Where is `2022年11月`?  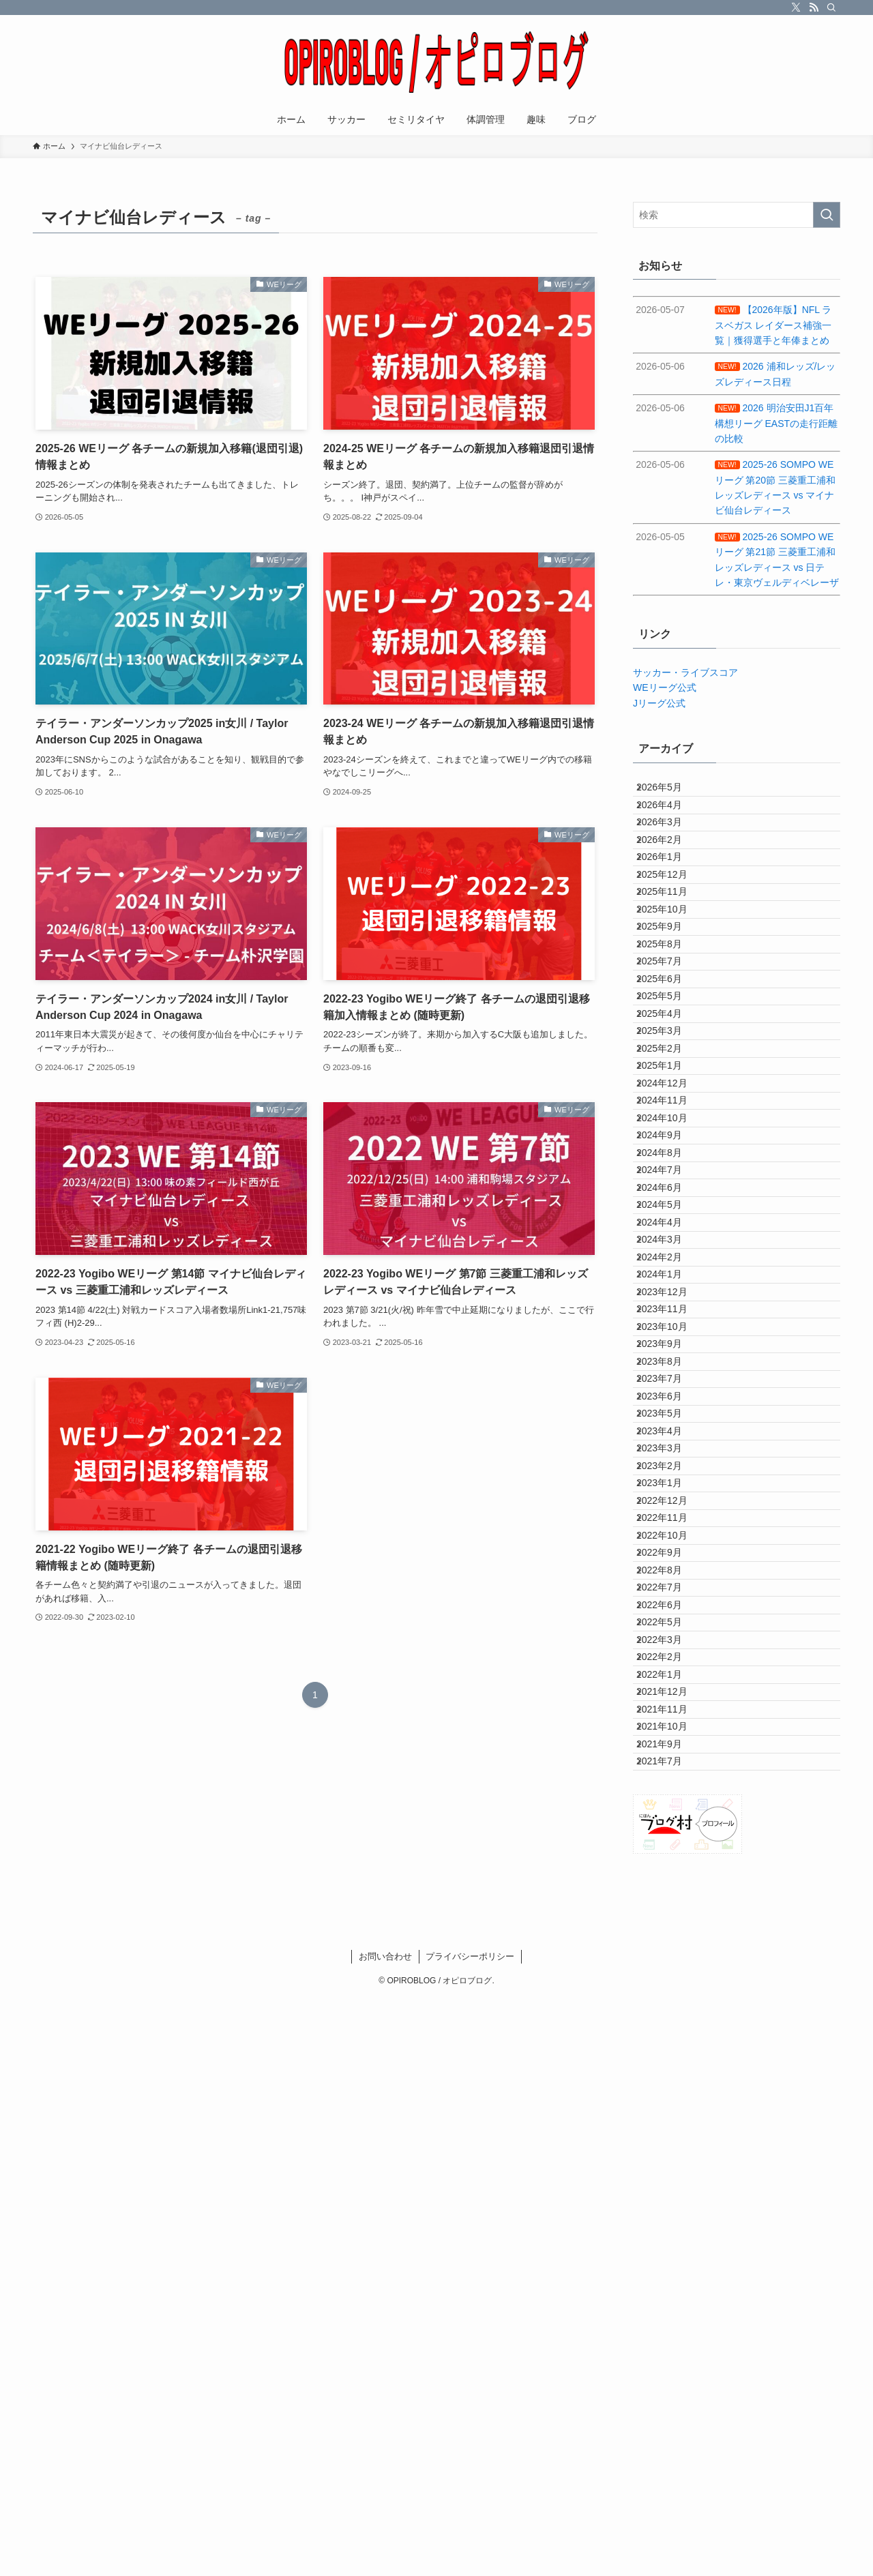
2022年11月 is located at coordinates (672, 1984).